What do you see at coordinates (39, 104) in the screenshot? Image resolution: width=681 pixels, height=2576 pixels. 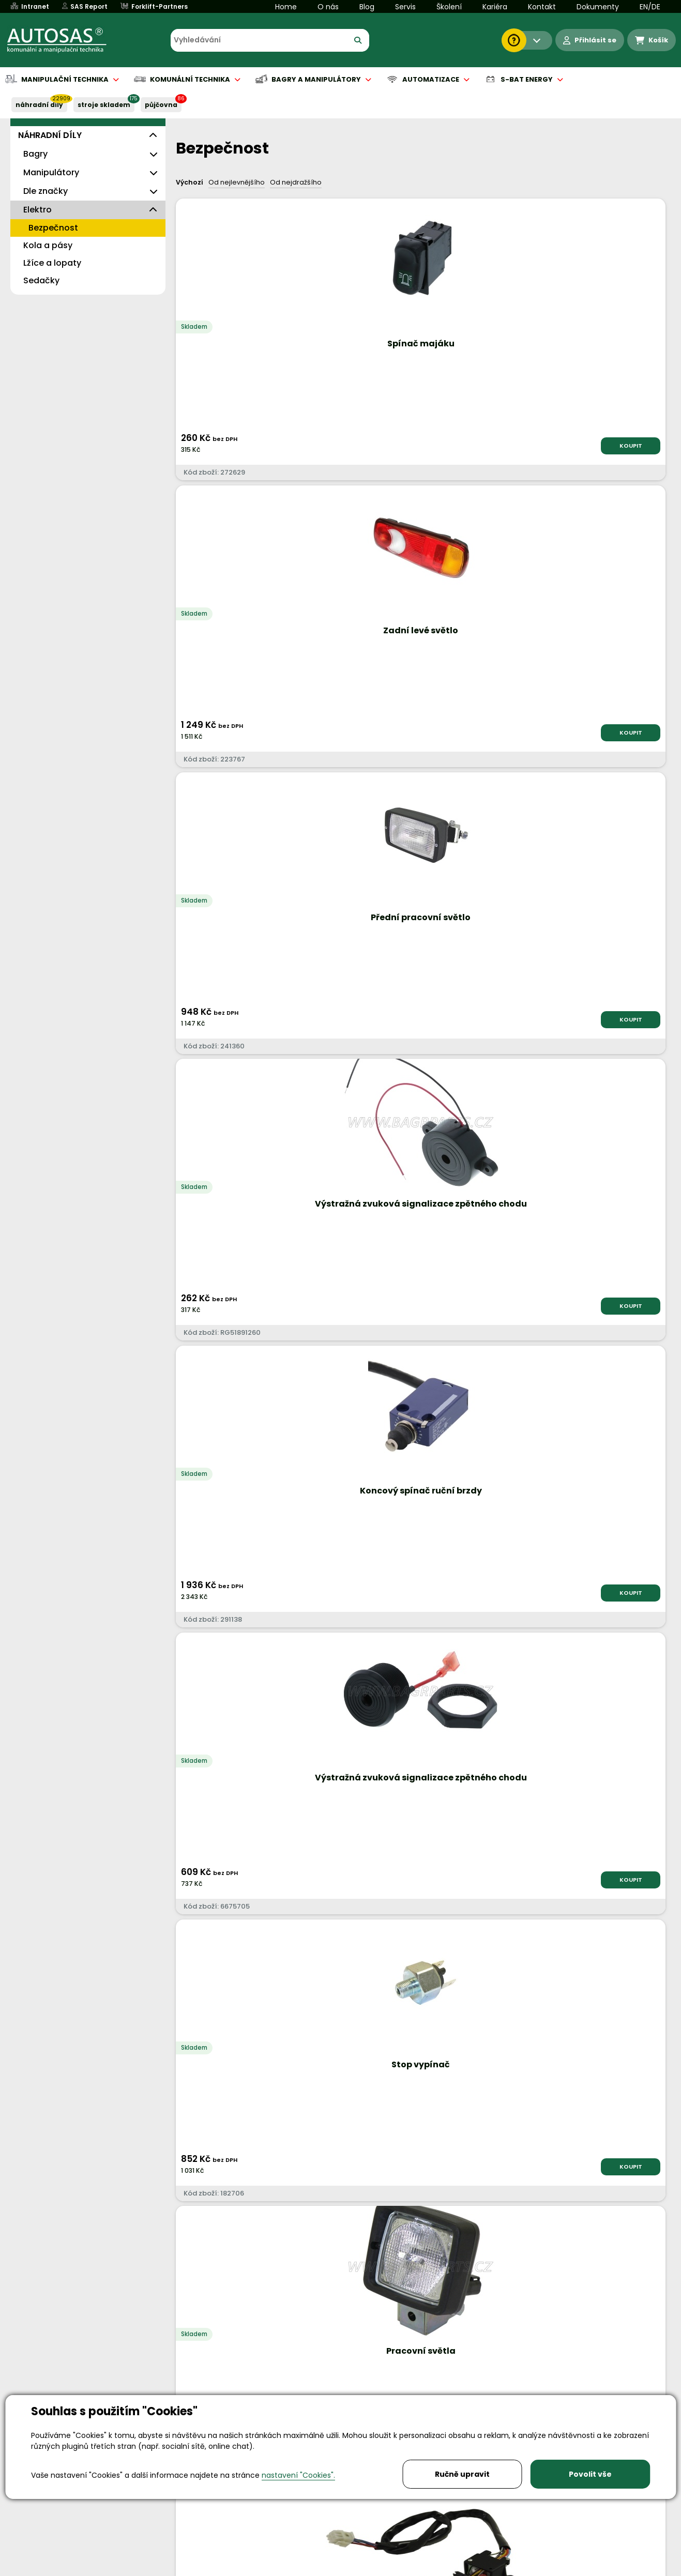 I see `NÁHRADNÍ DÍLY` at bounding box center [39, 104].